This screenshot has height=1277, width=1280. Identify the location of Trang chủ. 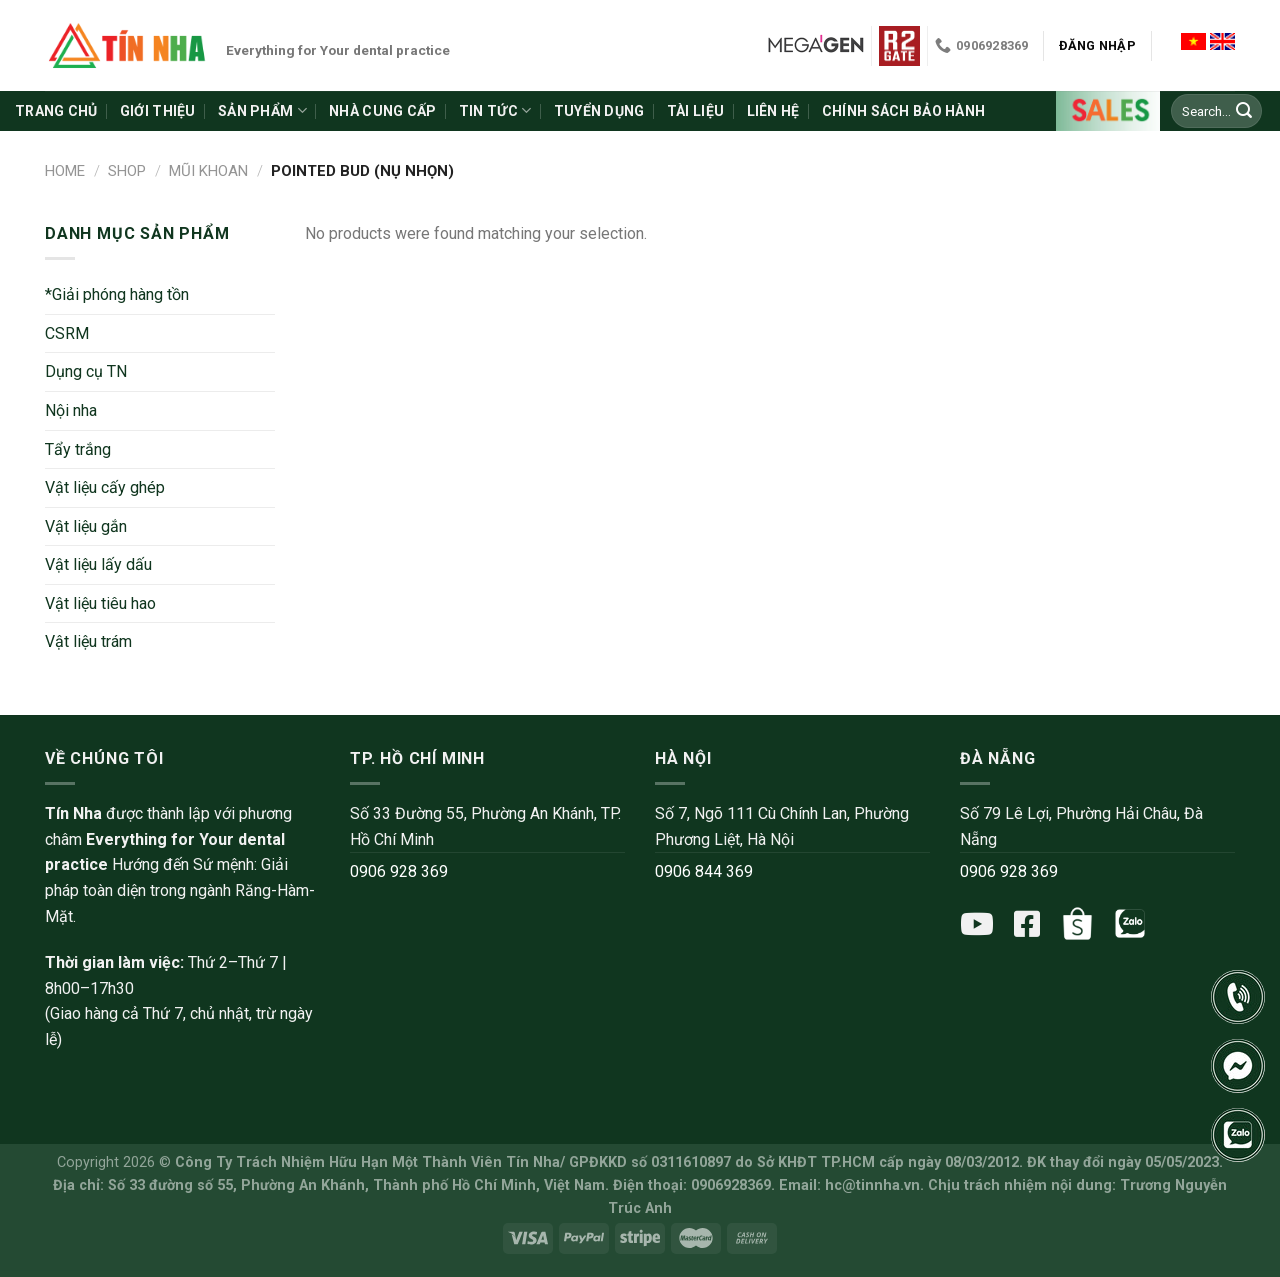
(56, 111).